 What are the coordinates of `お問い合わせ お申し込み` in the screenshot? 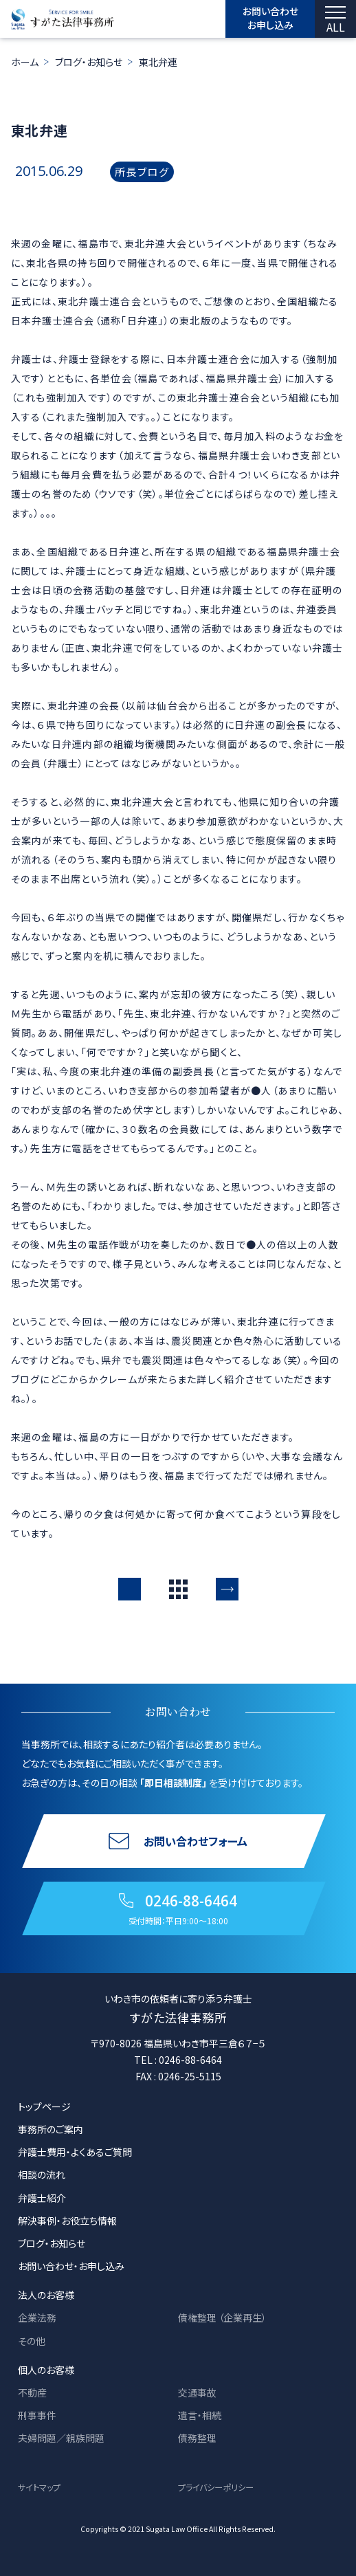 It's located at (270, 18).